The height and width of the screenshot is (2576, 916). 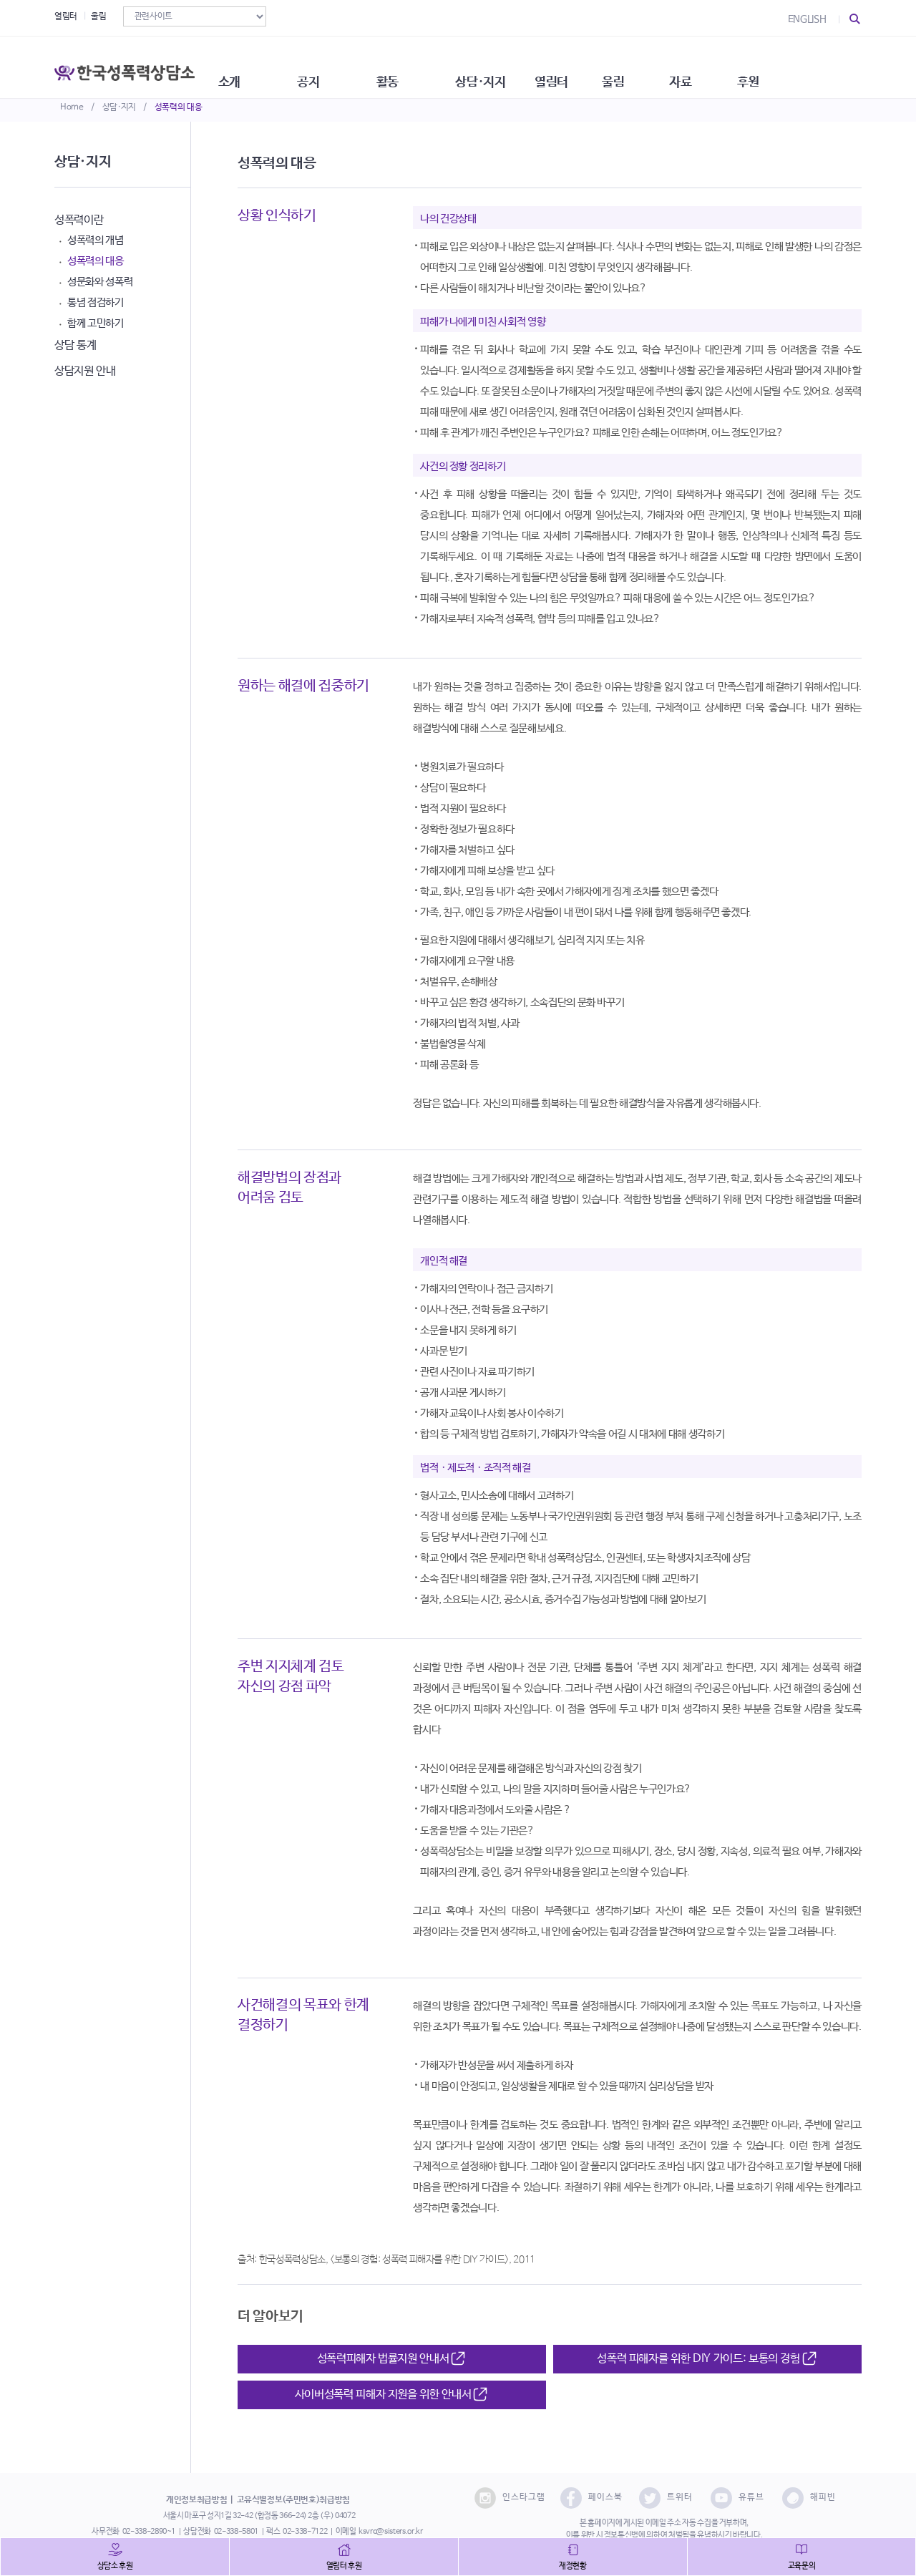 What do you see at coordinates (342, 64) in the screenshot?
I see `공지` at bounding box center [342, 64].